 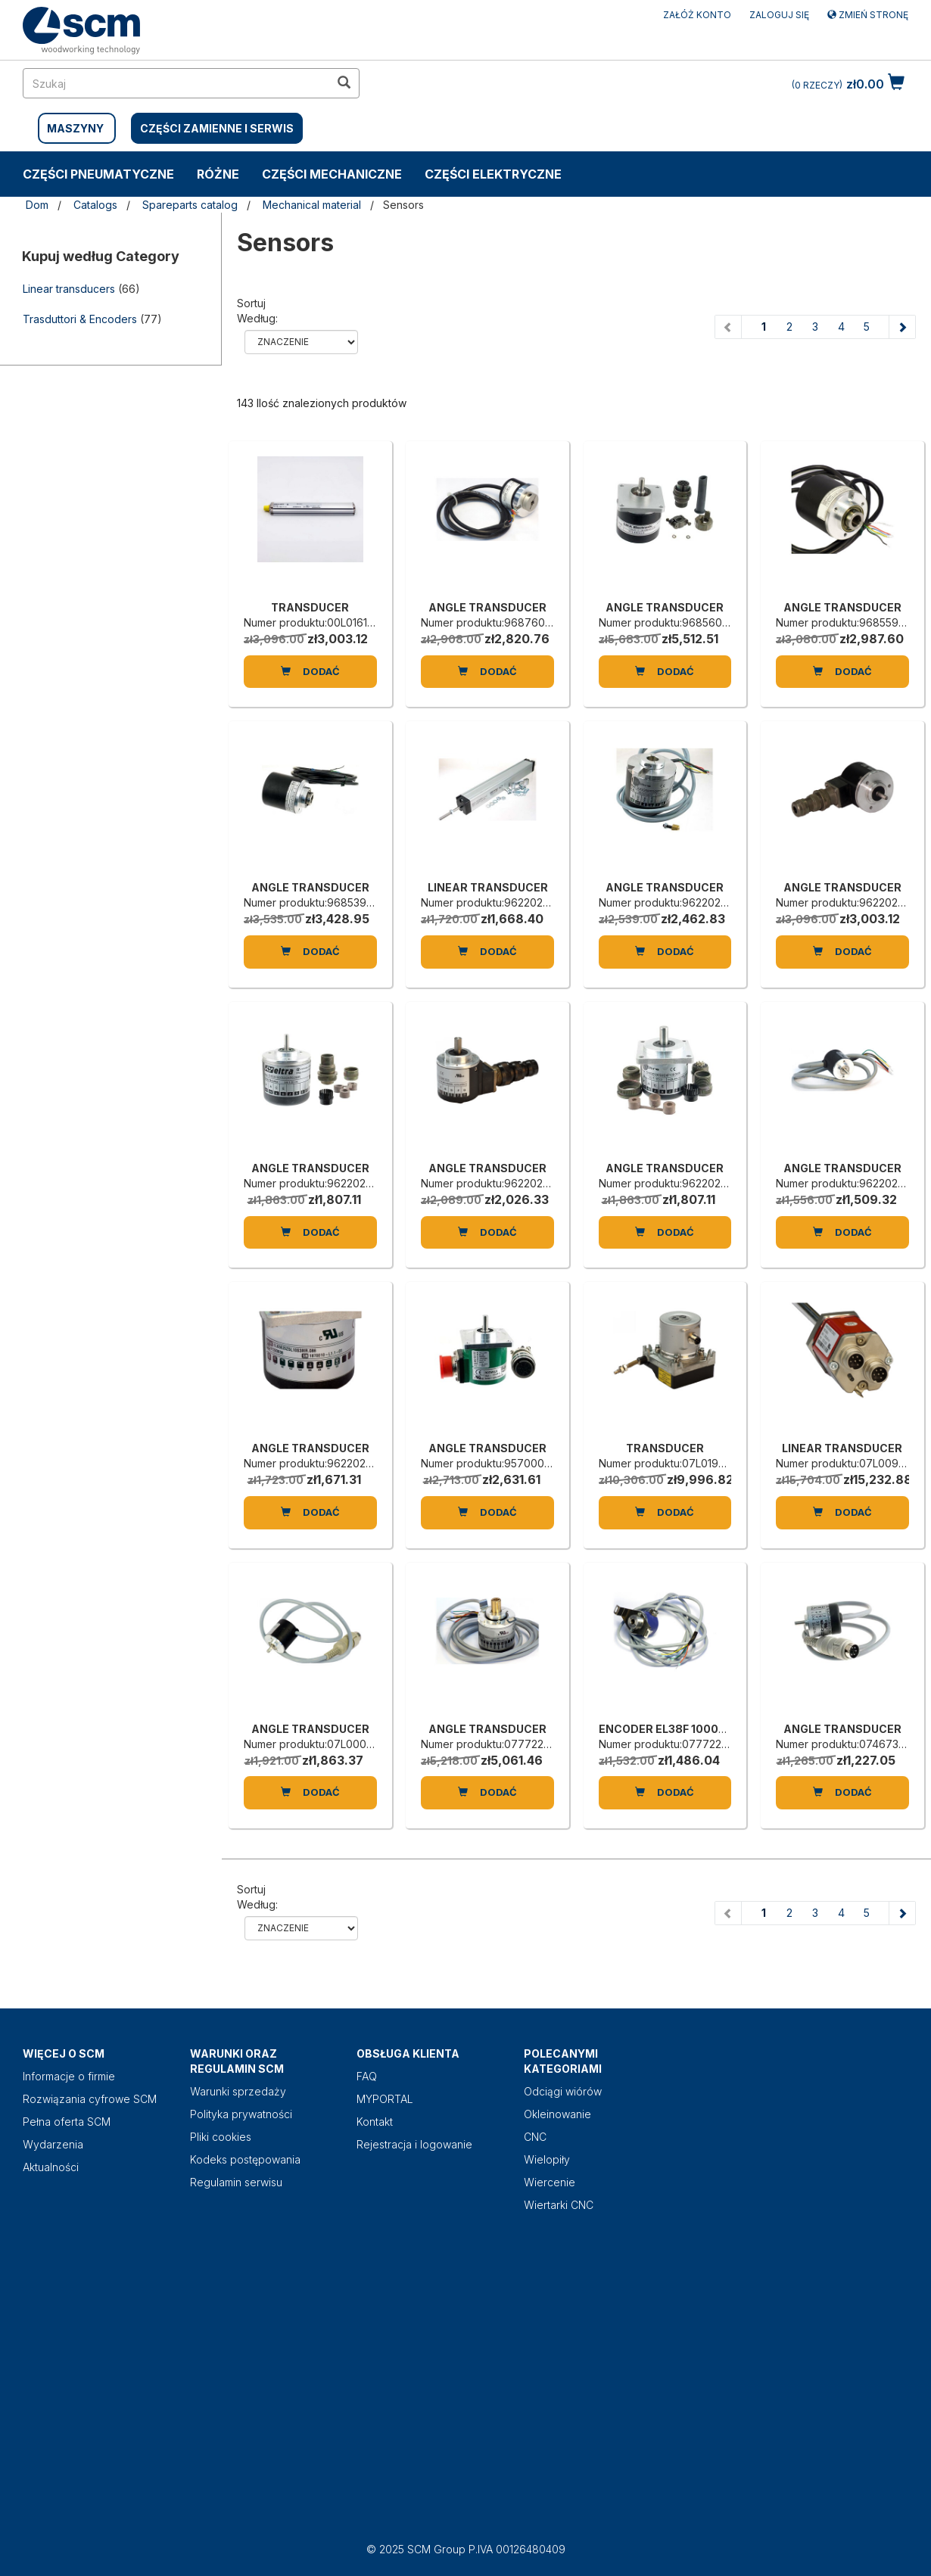 What do you see at coordinates (37, 204) in the screenshot?
I see `Dom` at bounding box center [37, 204].